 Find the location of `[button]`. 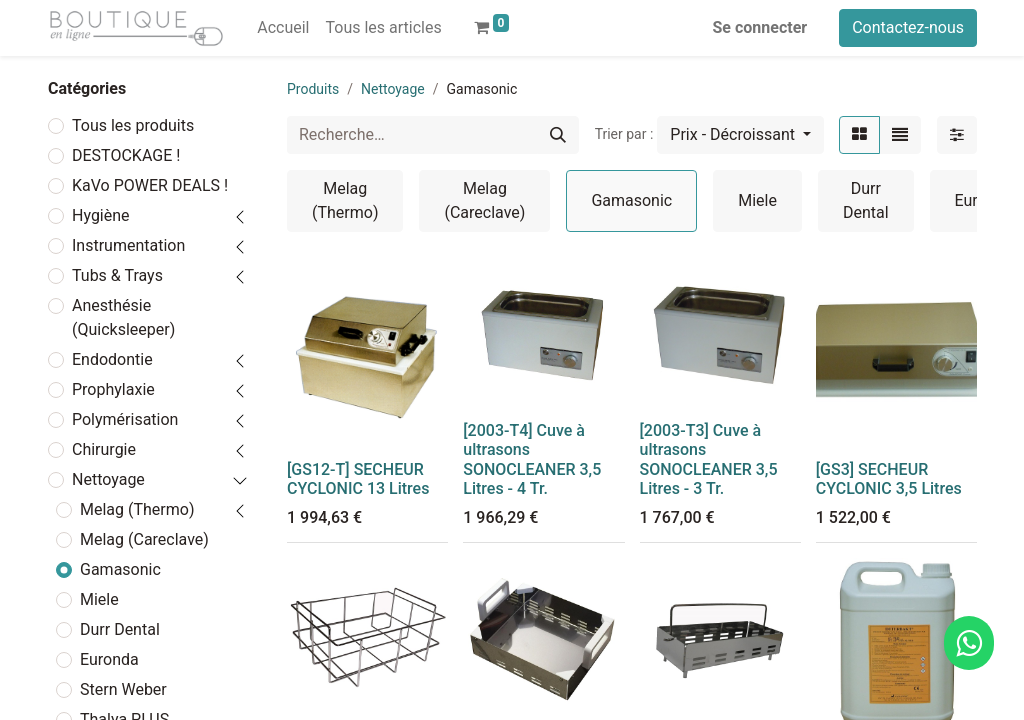

[button] is located at coordinates (740, 135).